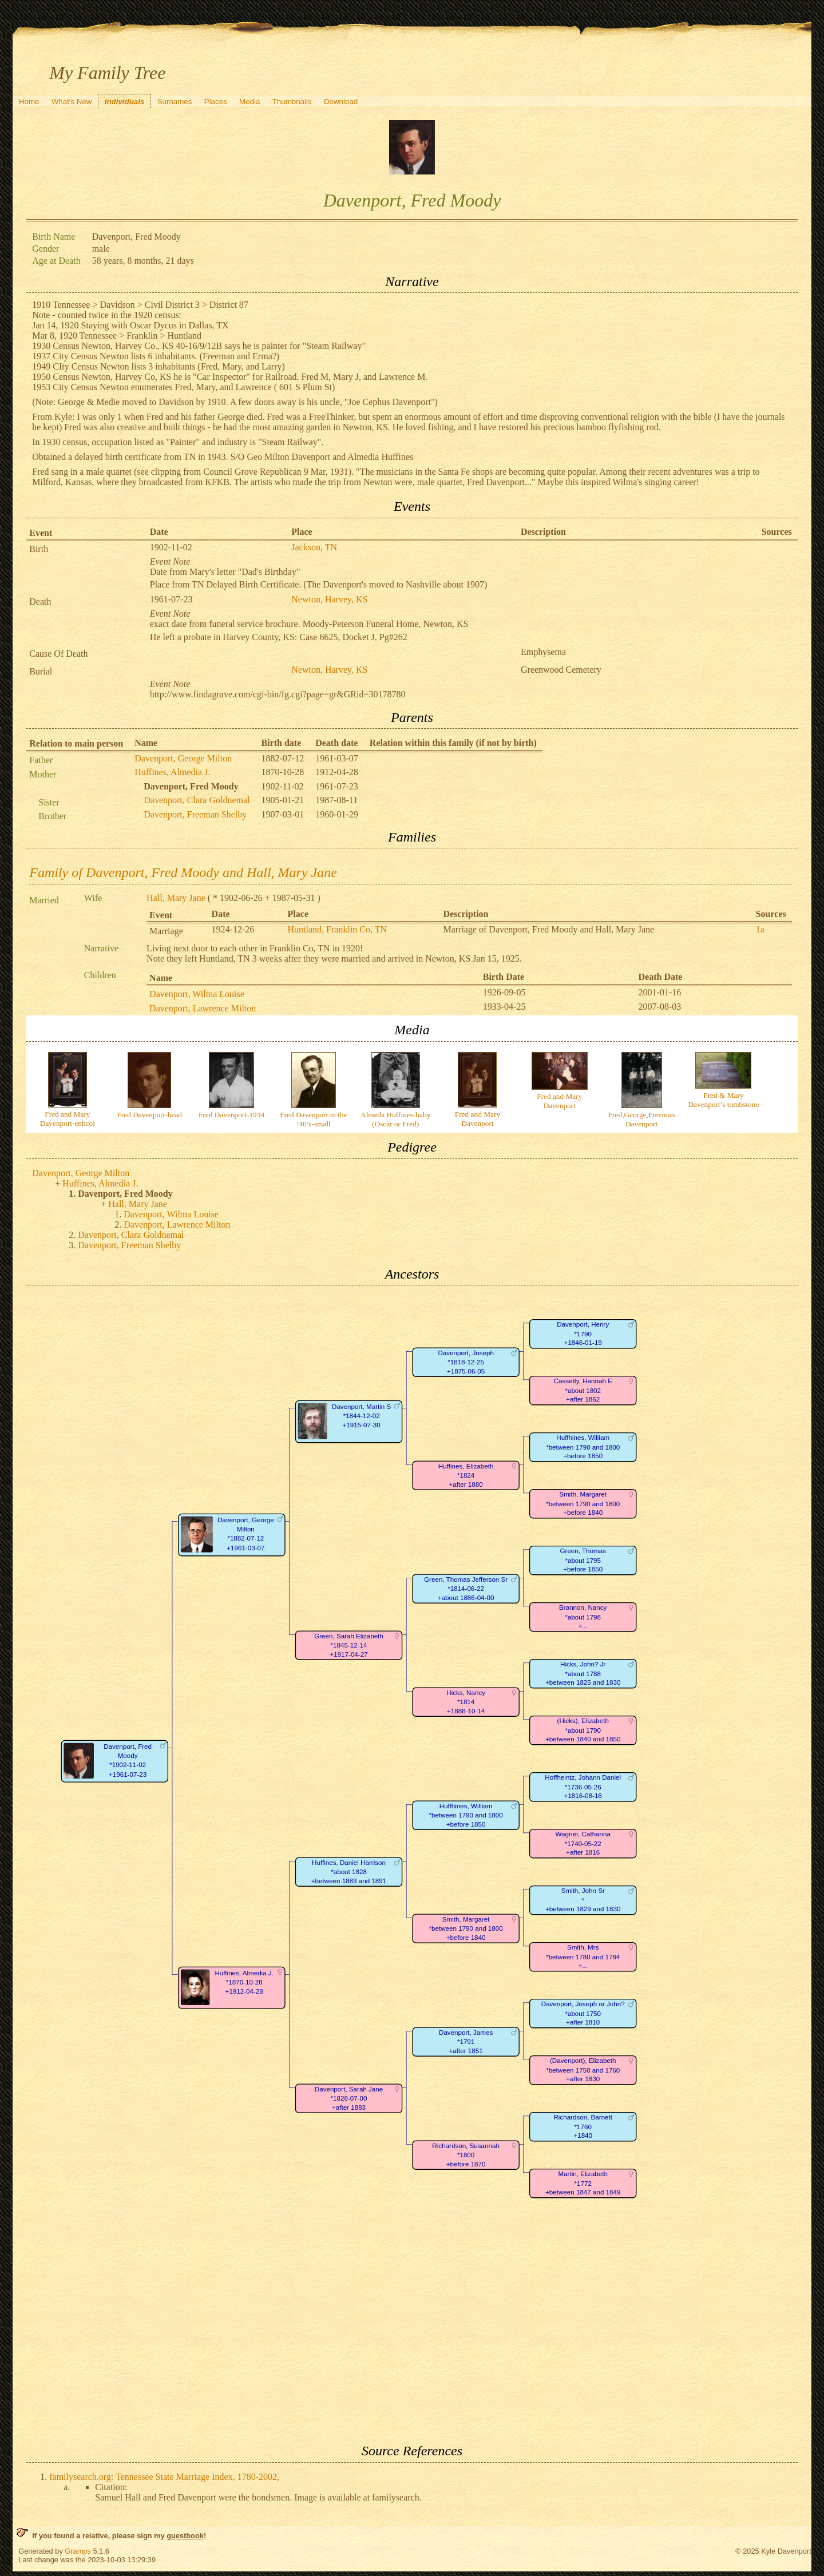 This screenshot has width=824, height=2576. Describe the element at coordinates (466, 2155) in the screenshot. I see `Richardson, Susannah*1800+before 1870` at that location.